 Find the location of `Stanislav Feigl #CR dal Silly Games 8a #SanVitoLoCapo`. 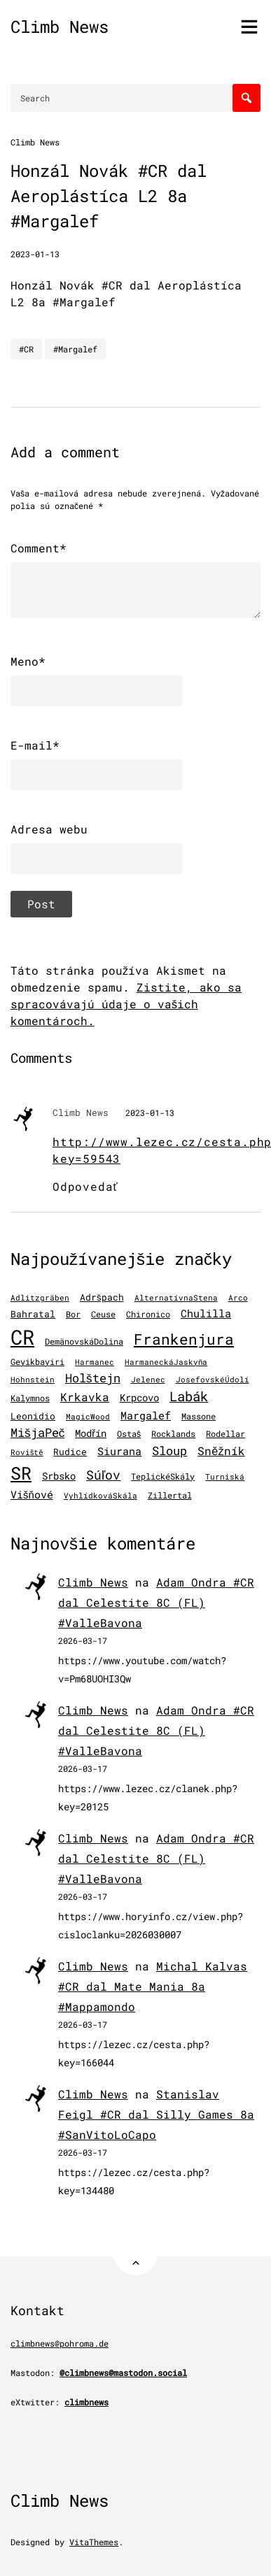

Stanislav Feigl #CR dal Silly Games 8a #SanVitoLoCapo is located at coordinates (156, 2114).